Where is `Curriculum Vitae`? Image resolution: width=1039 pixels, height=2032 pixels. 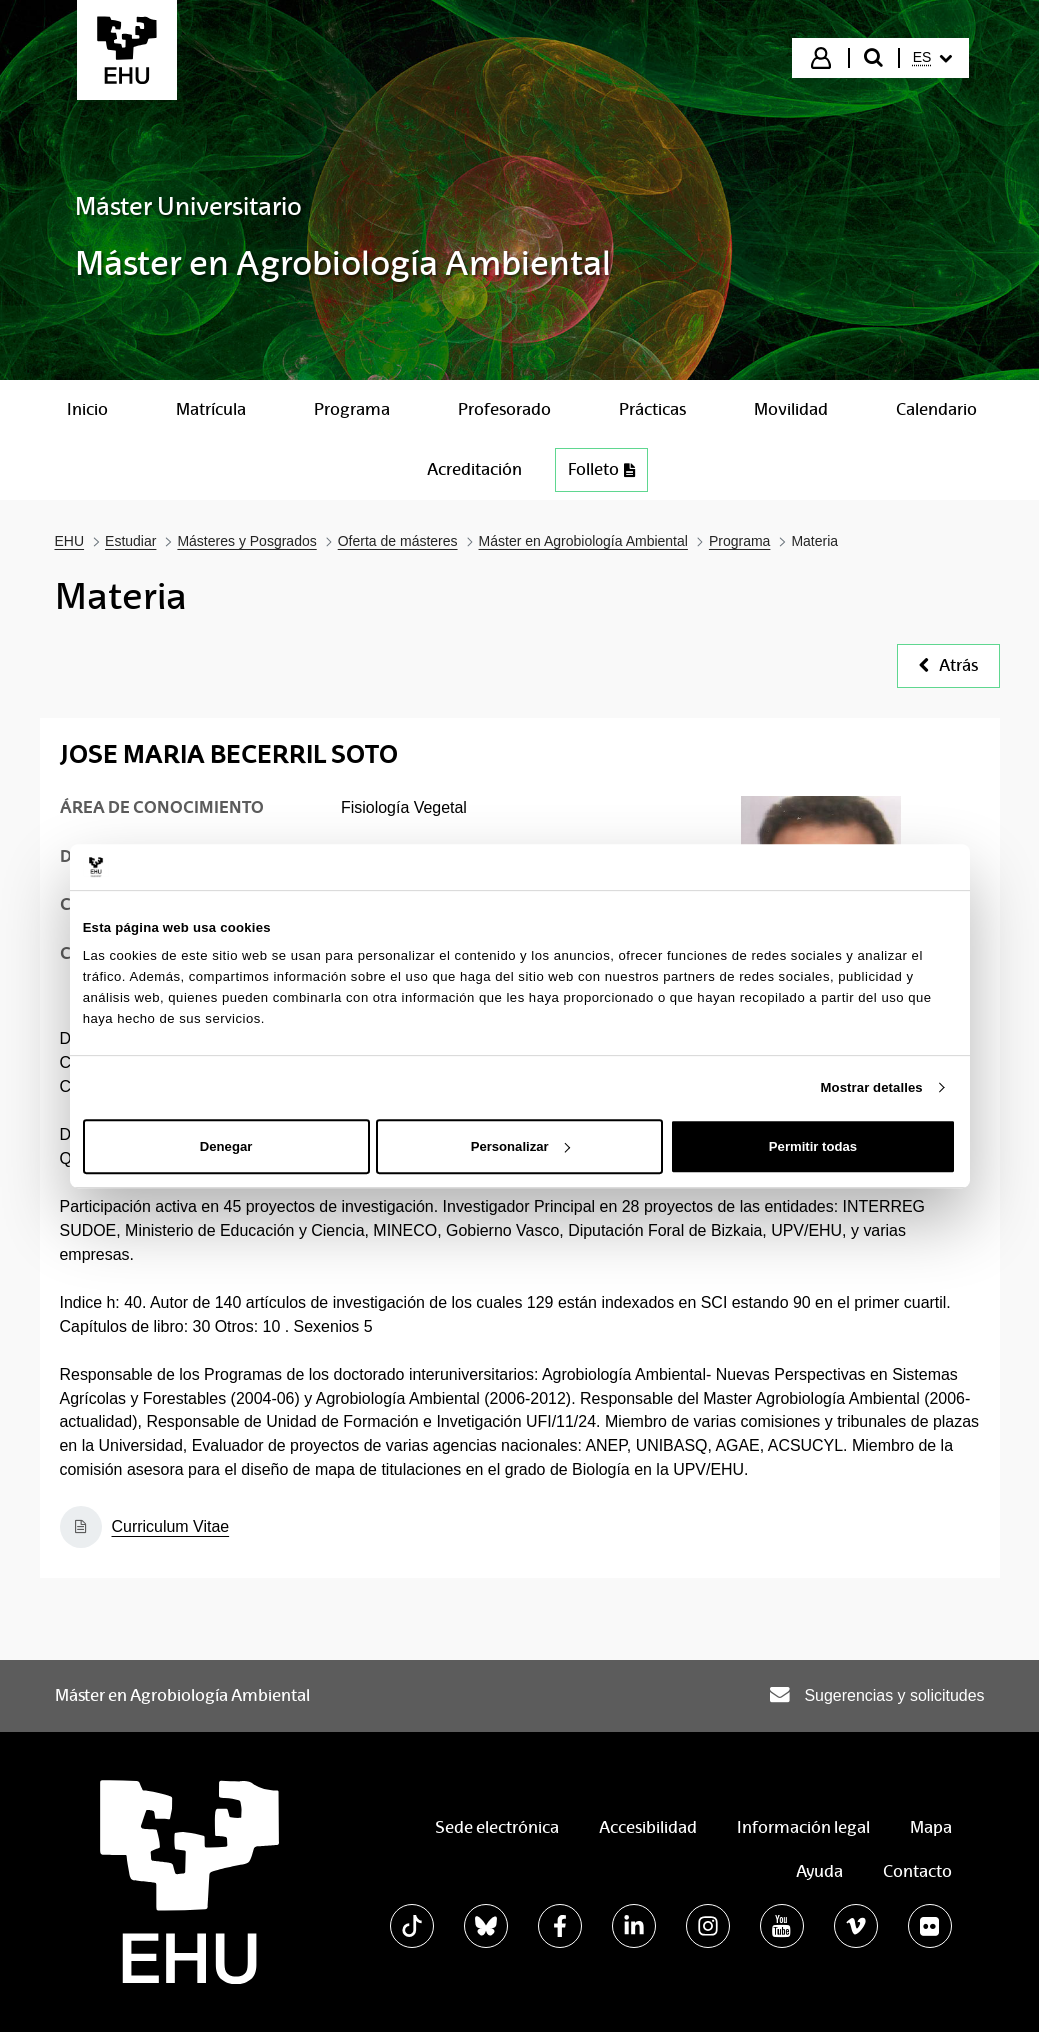 Curriculum Vitae is located at coordinates (171, 1526).